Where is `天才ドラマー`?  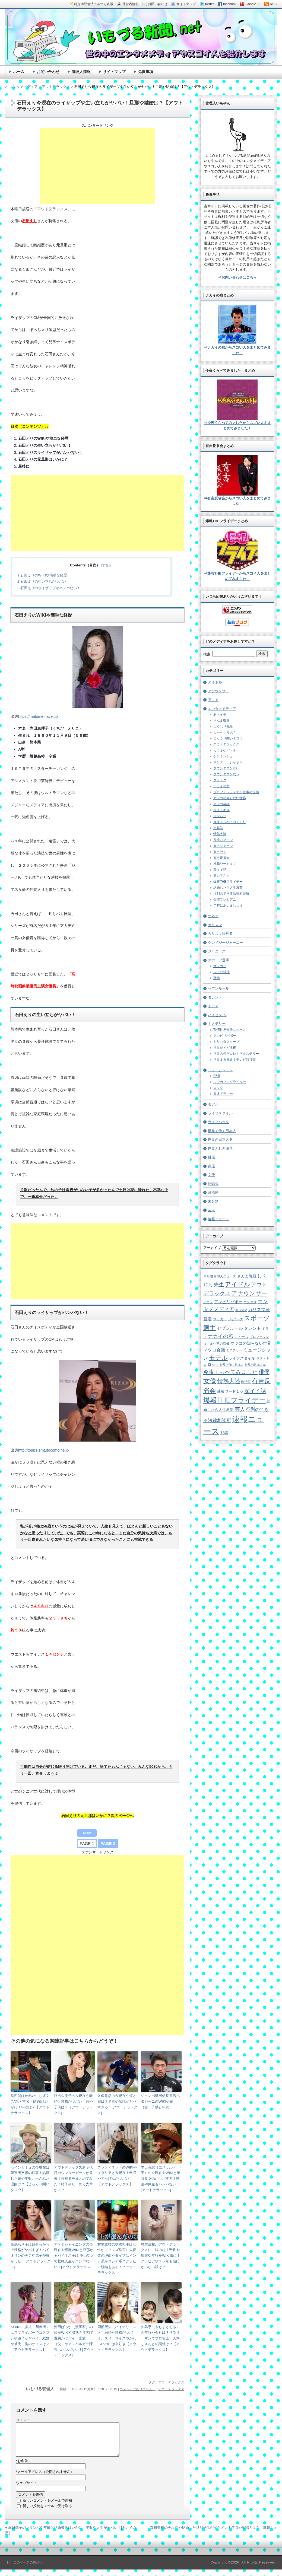
天才ドラマー is located at coordinates (223, 1094).